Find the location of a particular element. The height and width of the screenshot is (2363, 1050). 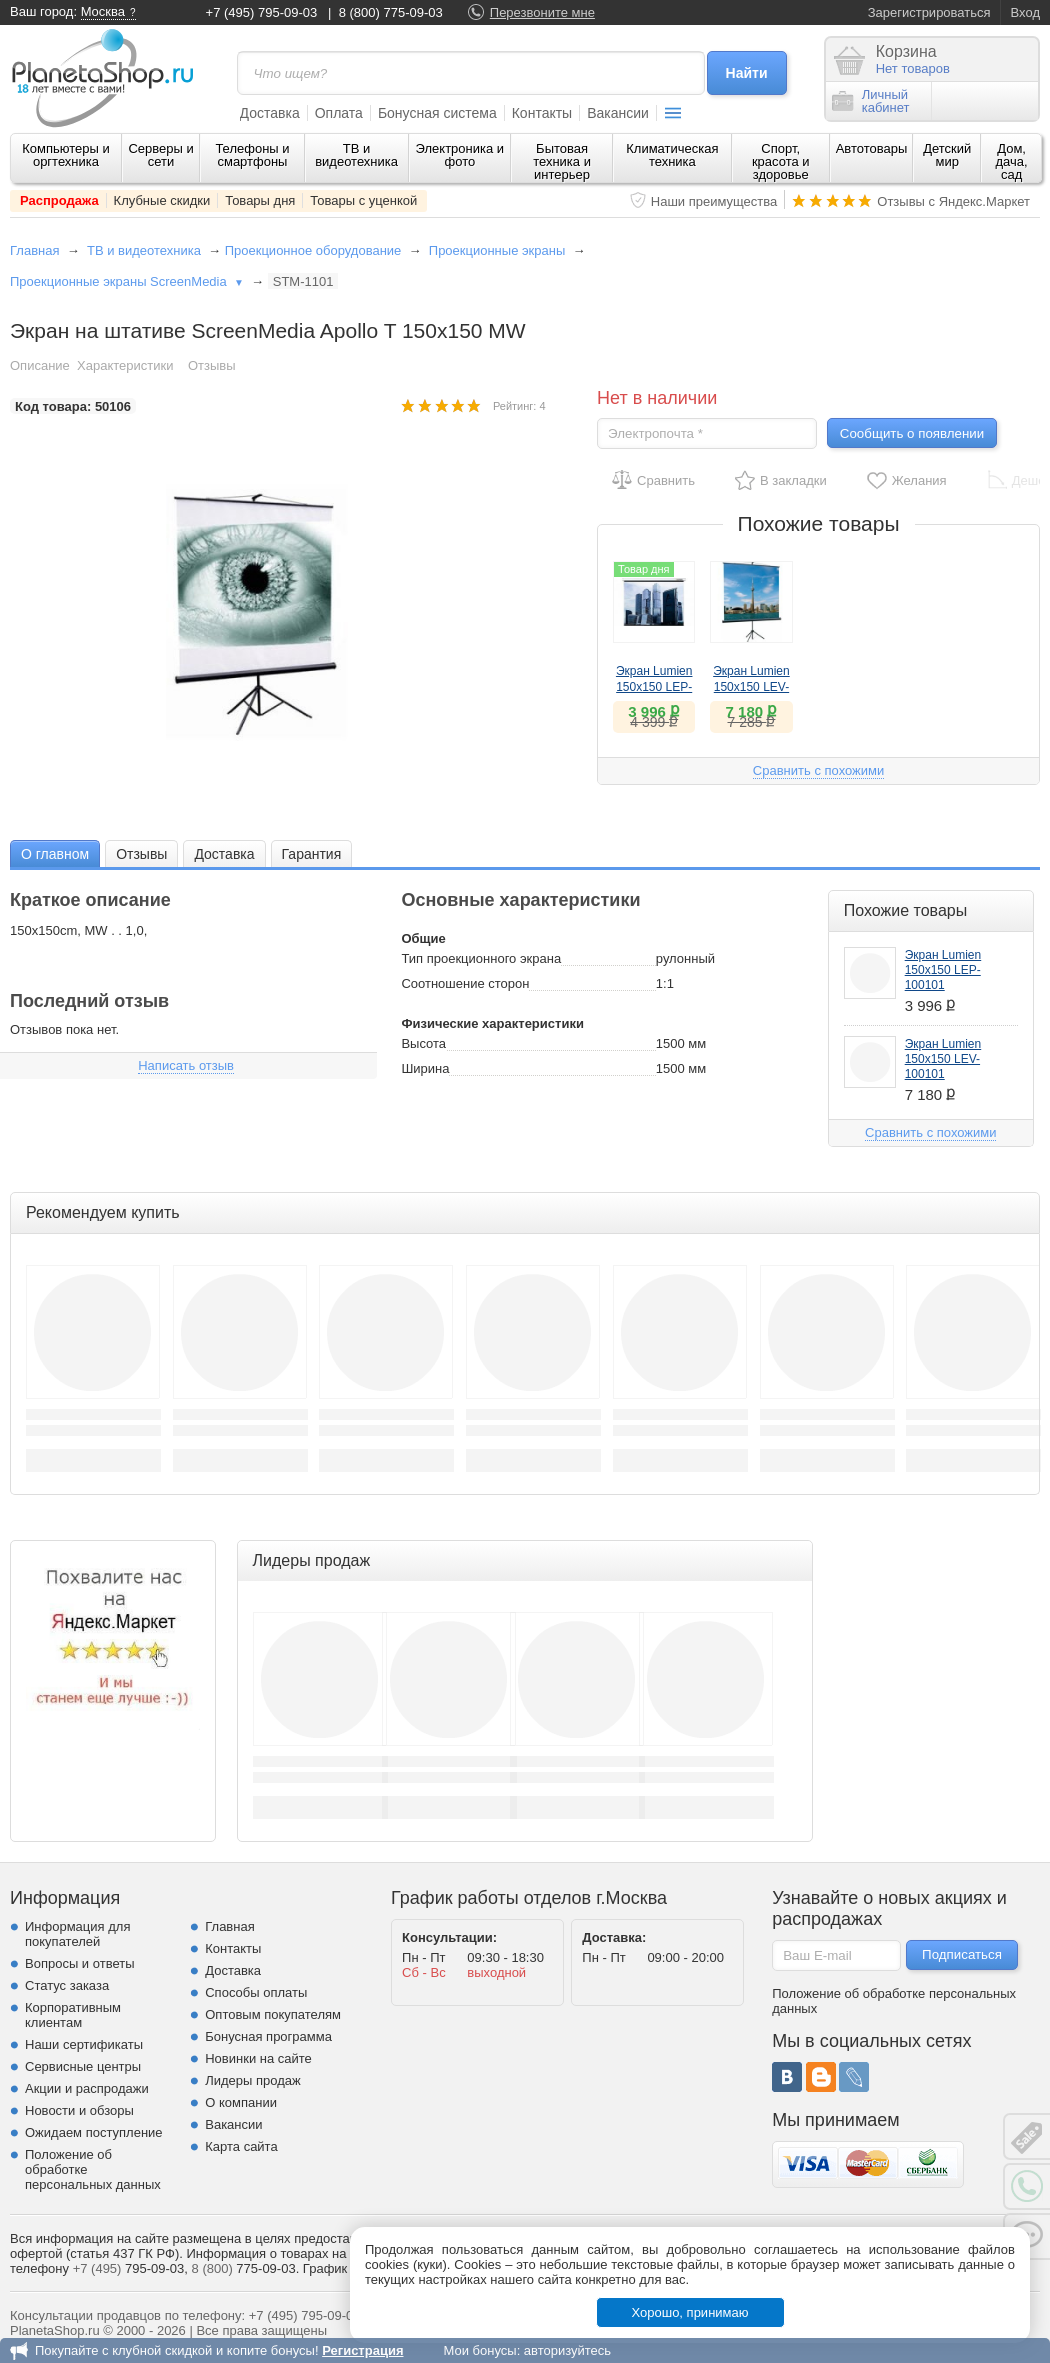

Способы оплаты is located at coordinates (256, 1992).